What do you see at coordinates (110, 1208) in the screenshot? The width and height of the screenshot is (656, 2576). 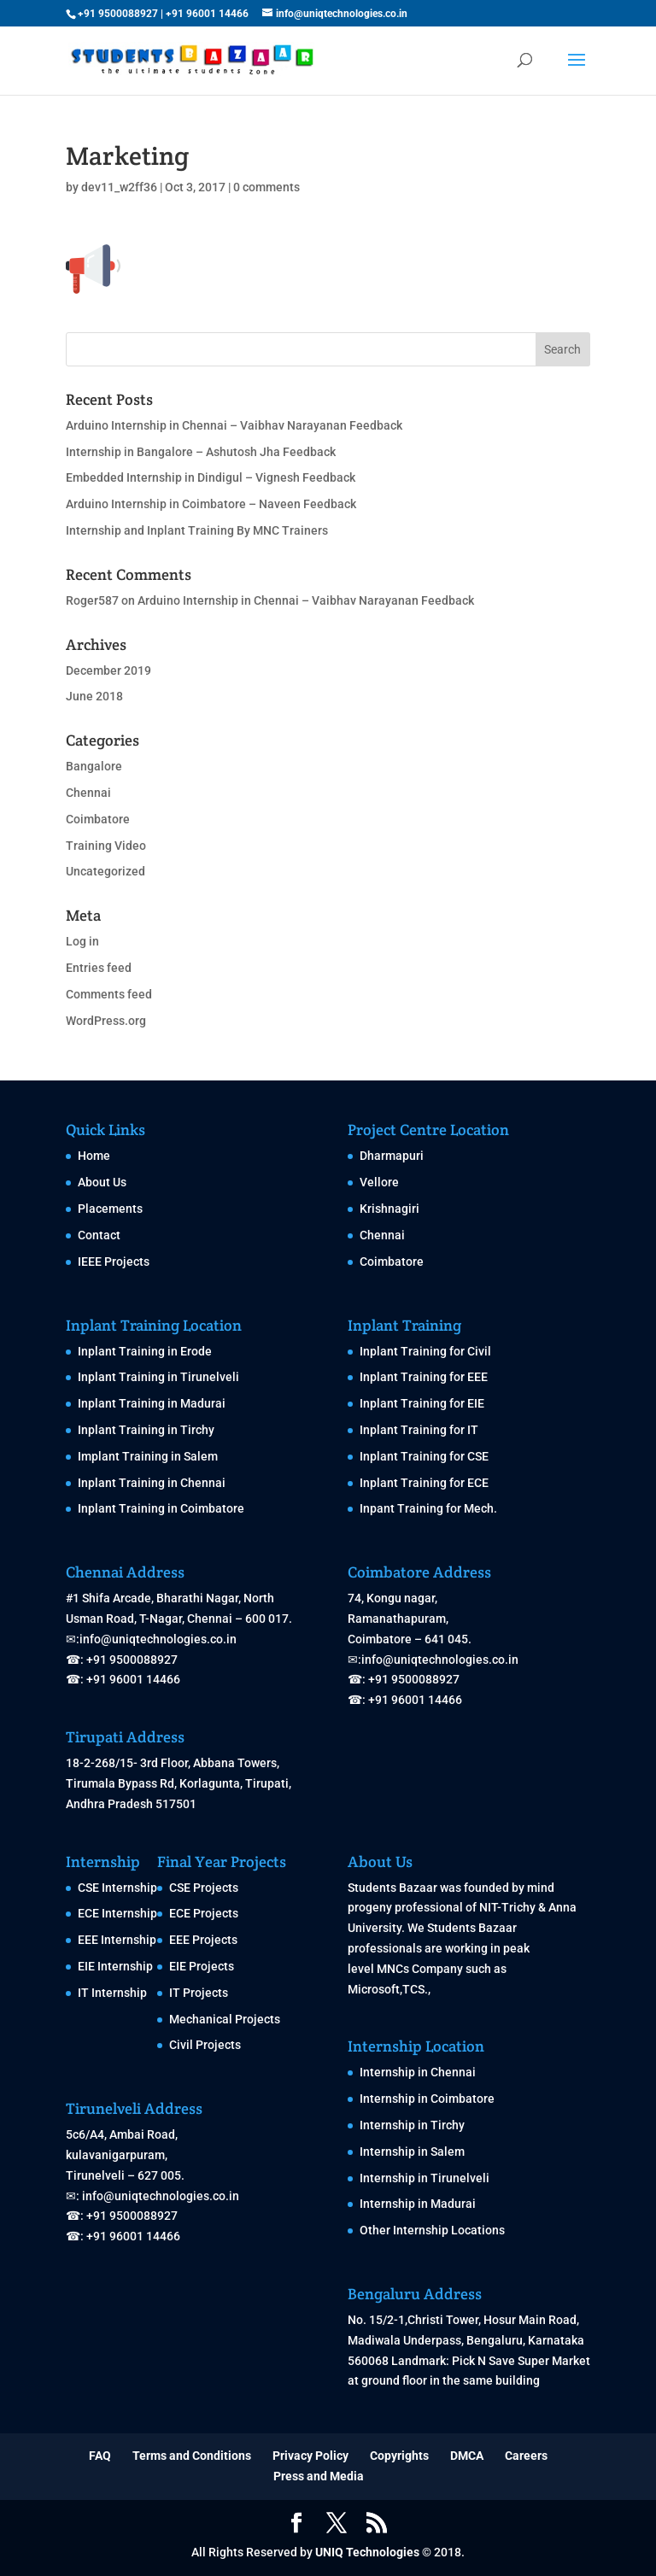 I see `Placements` at bounding box center [110, 1208].